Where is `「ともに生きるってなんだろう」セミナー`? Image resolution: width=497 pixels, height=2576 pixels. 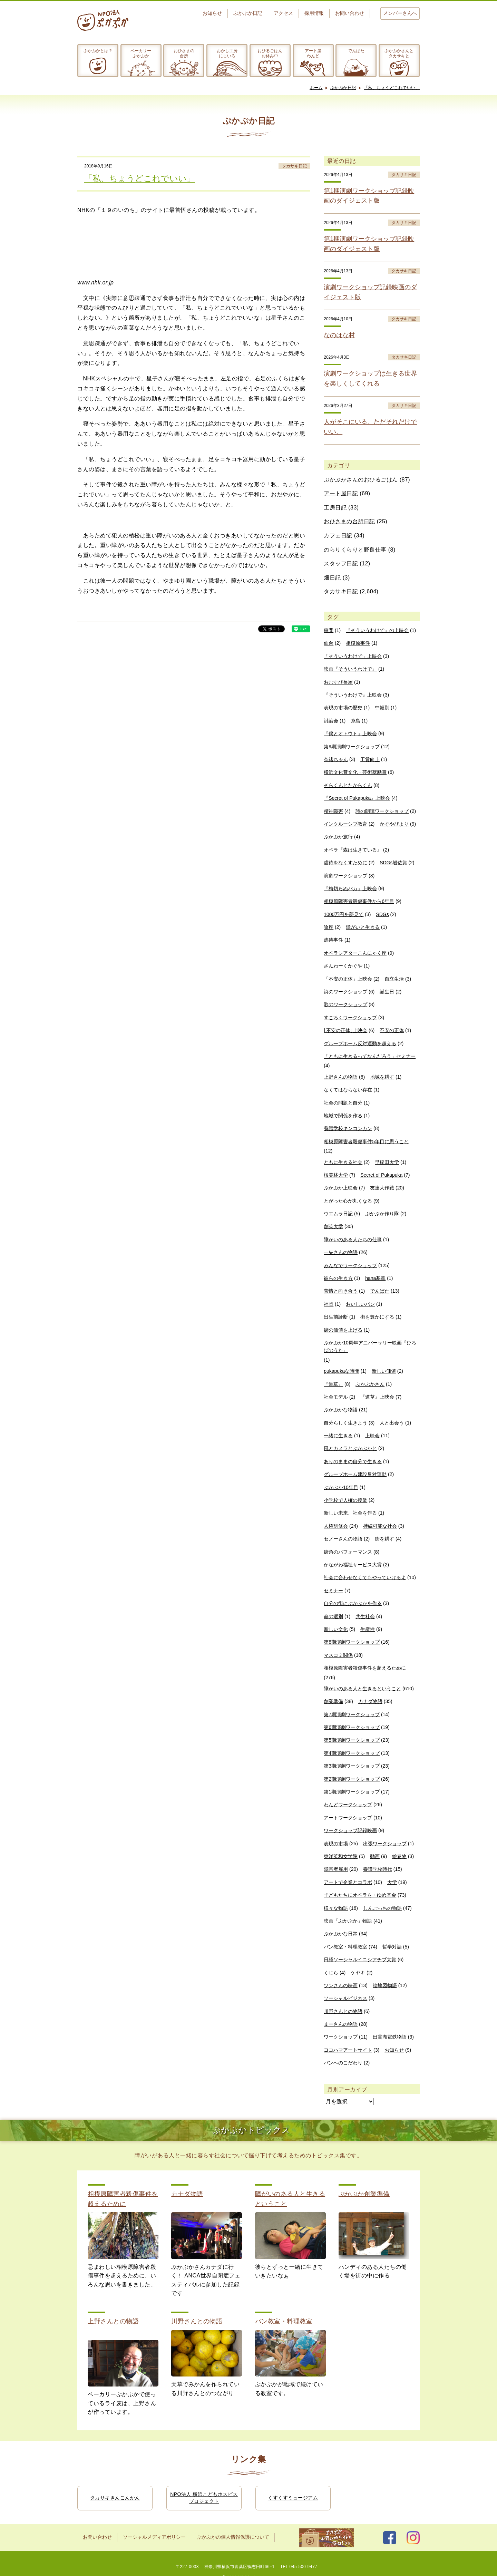
「ともに生きるってなんだろう」セミナー is located at coordinates (370, 1056).